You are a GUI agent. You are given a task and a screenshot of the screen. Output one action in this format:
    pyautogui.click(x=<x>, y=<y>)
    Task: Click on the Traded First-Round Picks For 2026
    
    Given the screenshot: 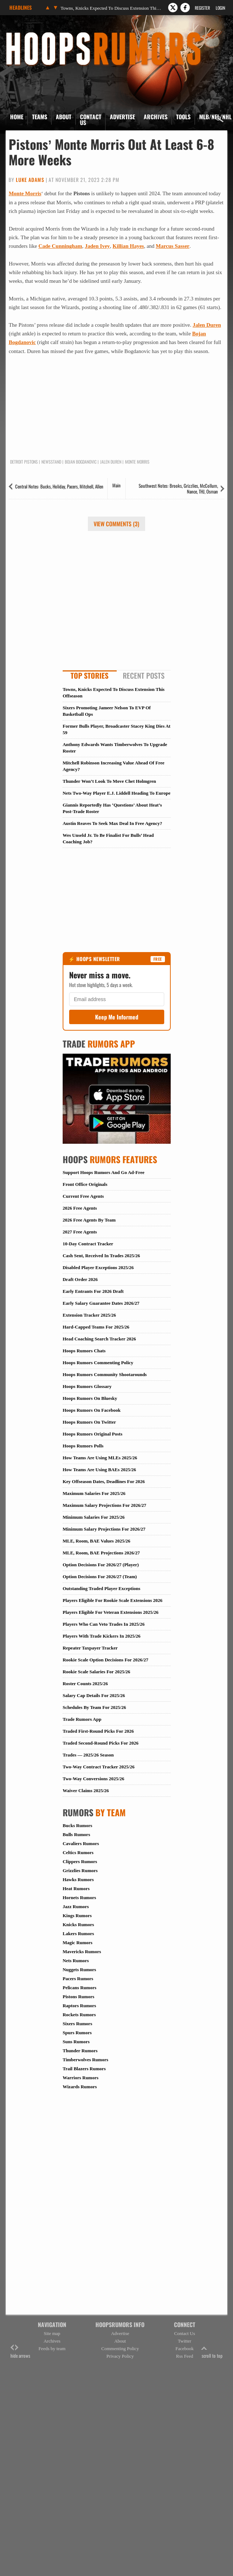 What is the action you would take?
    pyautogui.click(x=98, y=1731)
    